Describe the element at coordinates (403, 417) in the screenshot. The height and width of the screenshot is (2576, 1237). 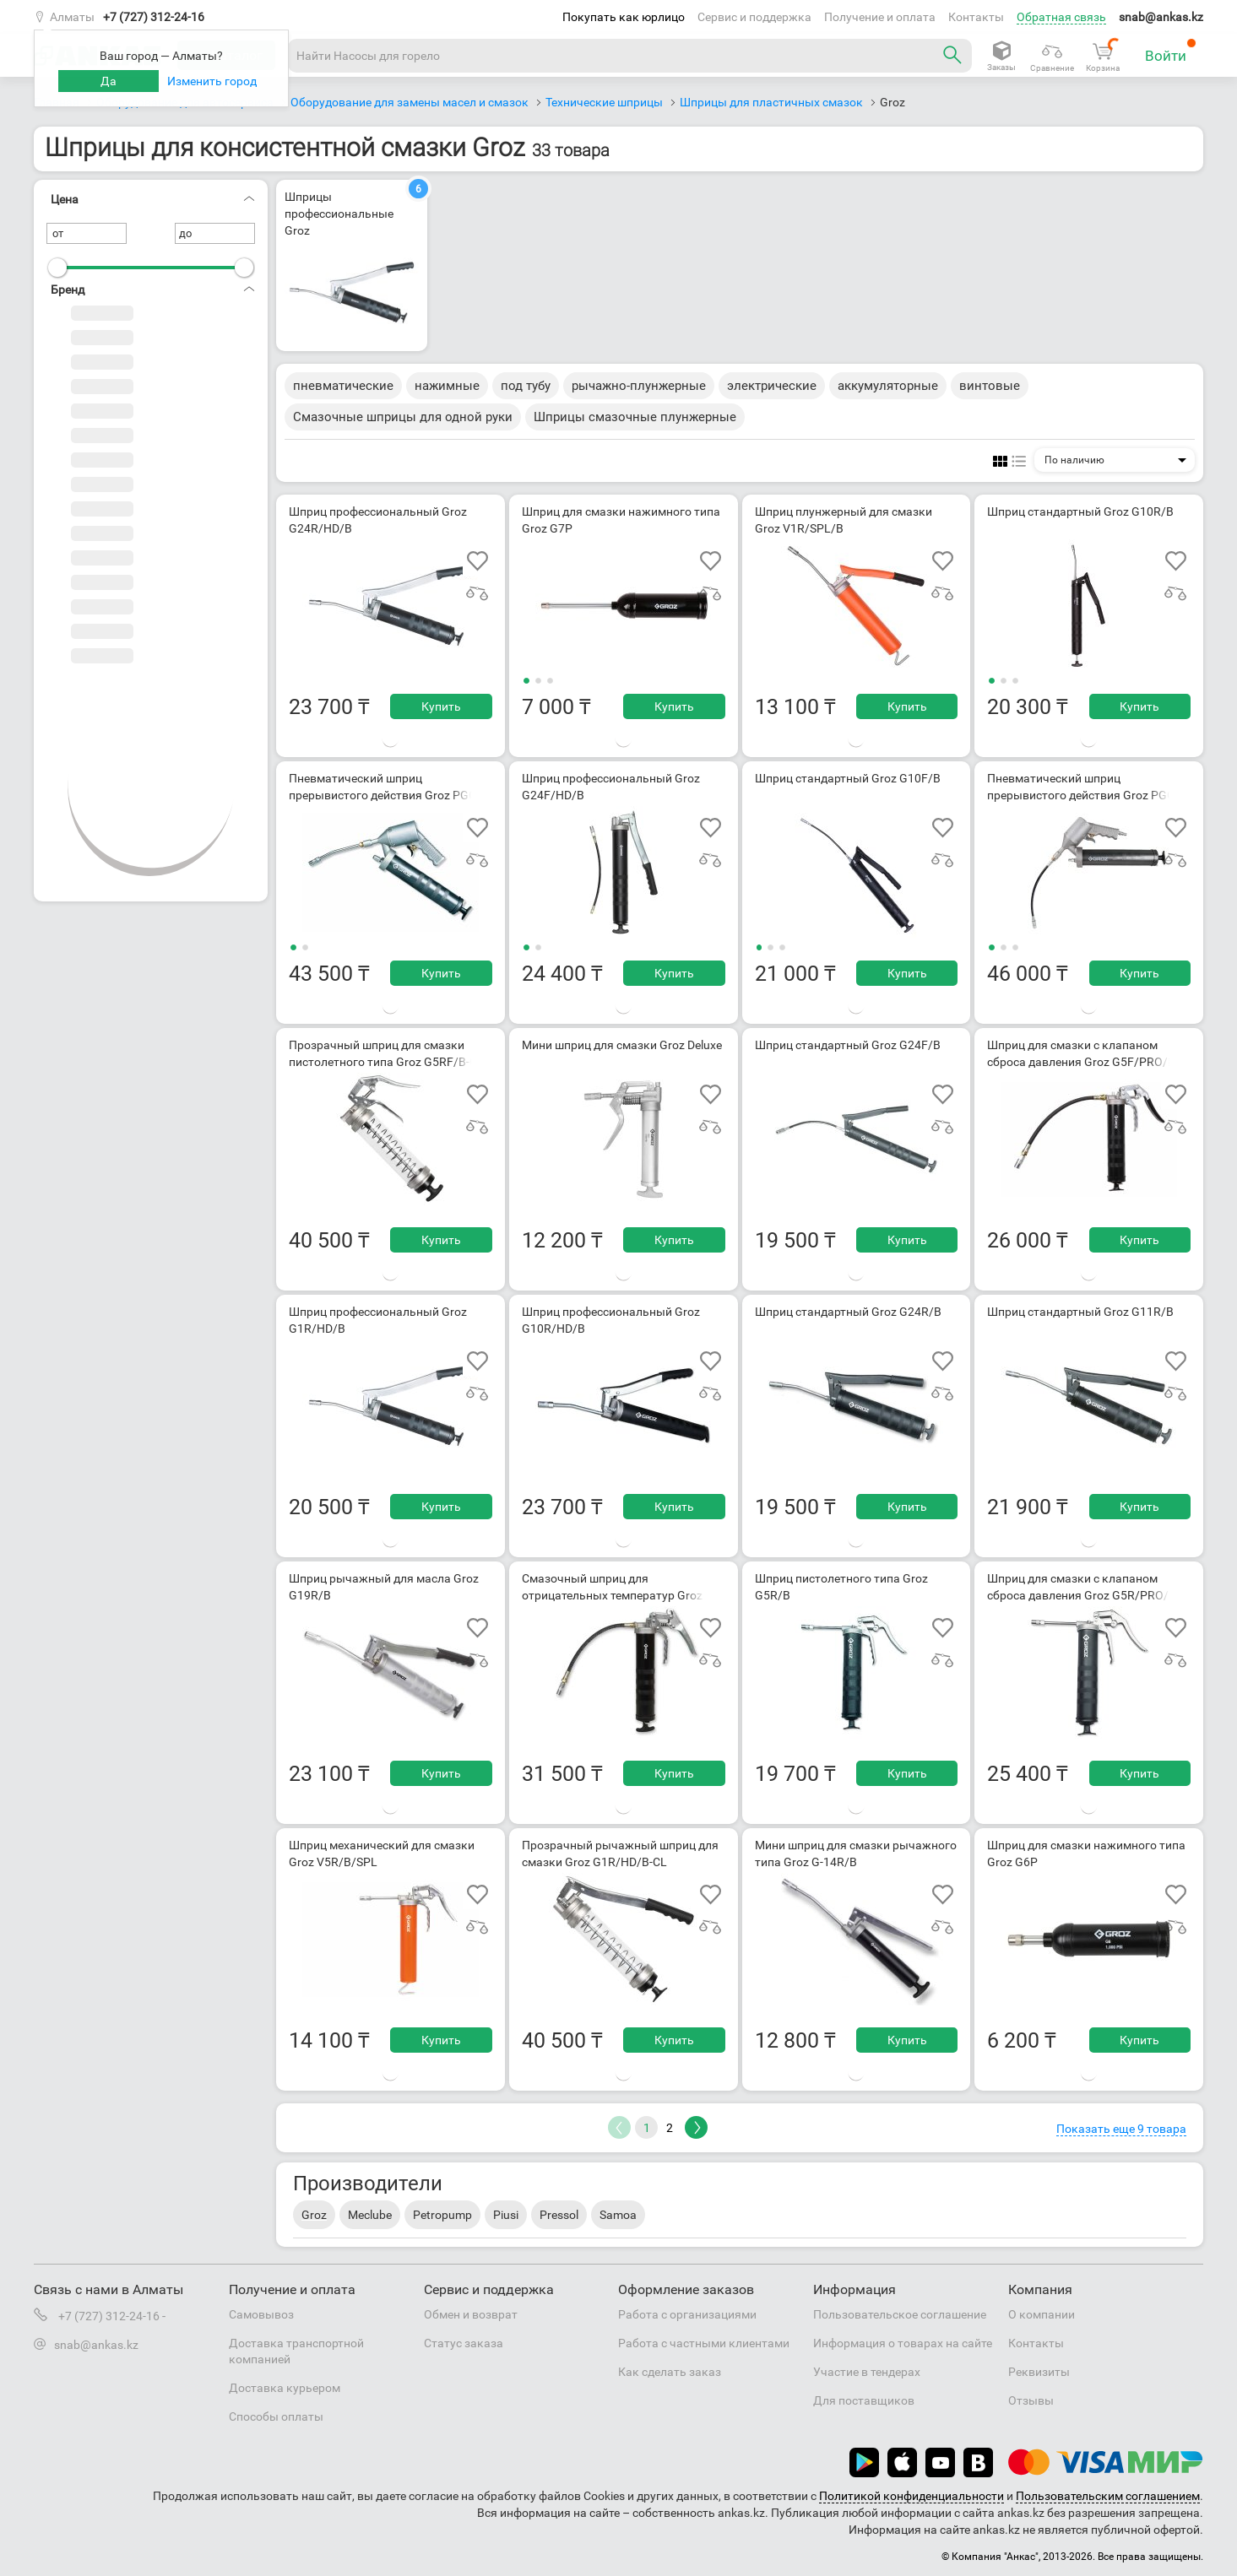
I see `Смазочные шприцы для одной руки` at that location.